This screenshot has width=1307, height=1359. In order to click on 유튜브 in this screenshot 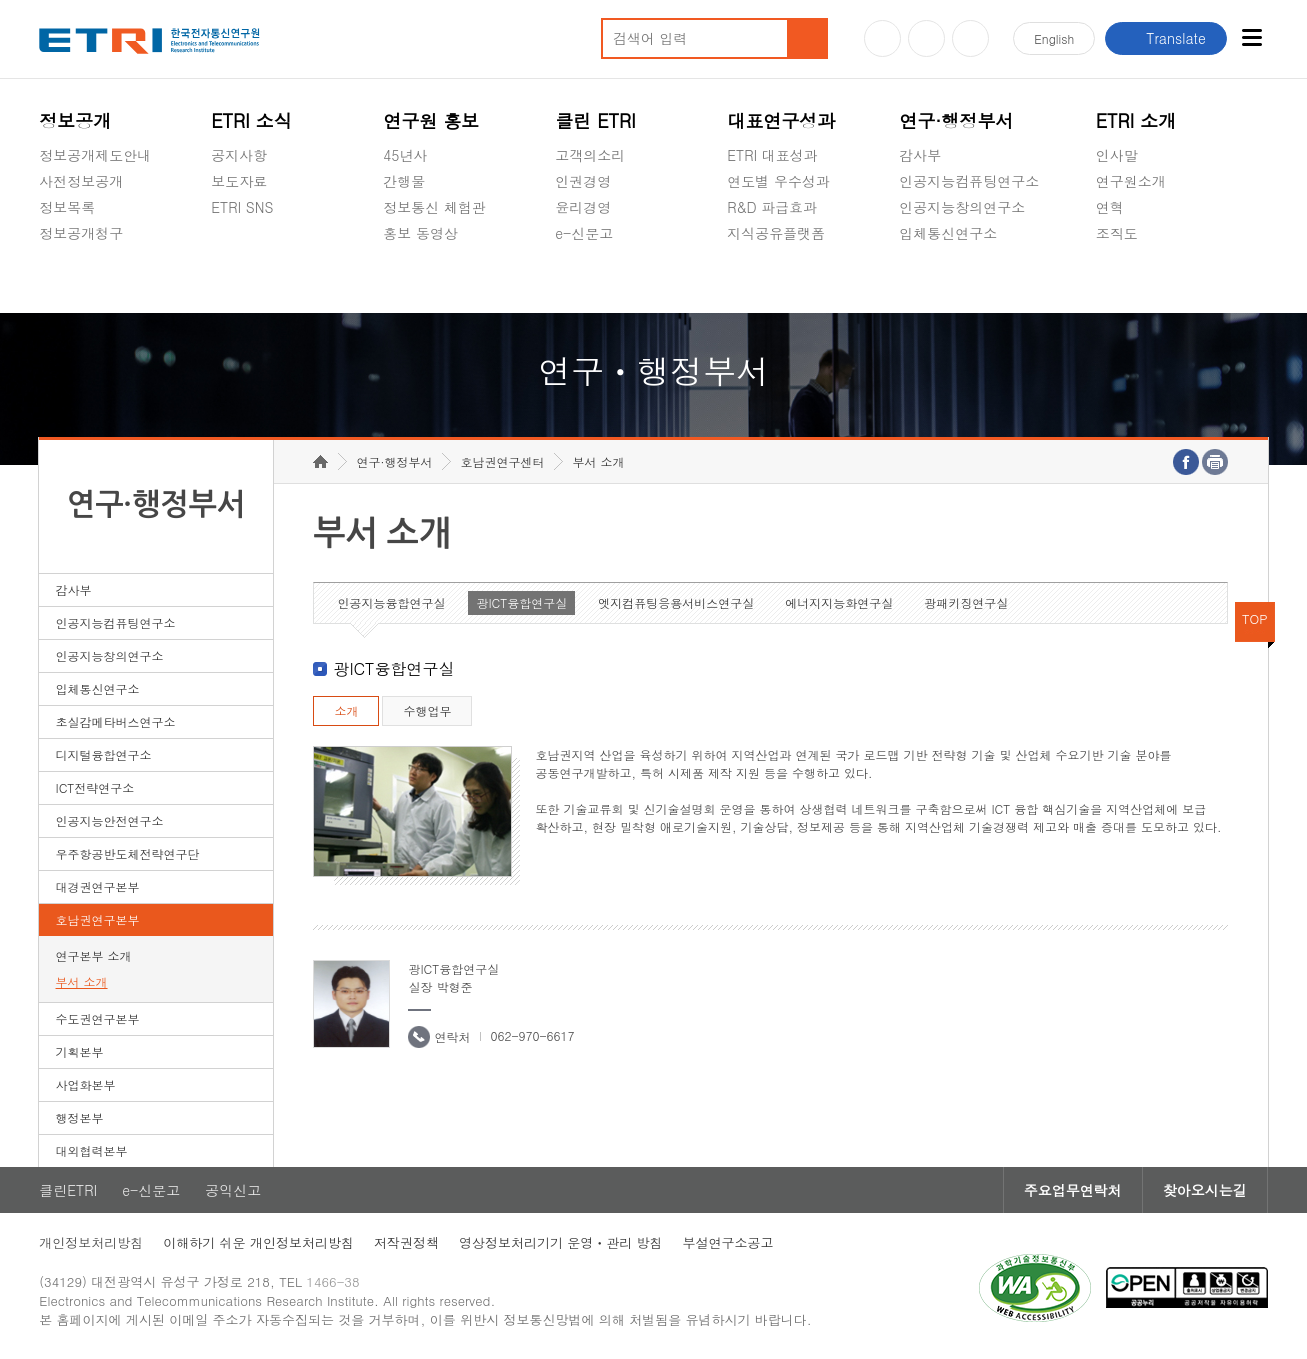, I will do `click(882, 38)`.